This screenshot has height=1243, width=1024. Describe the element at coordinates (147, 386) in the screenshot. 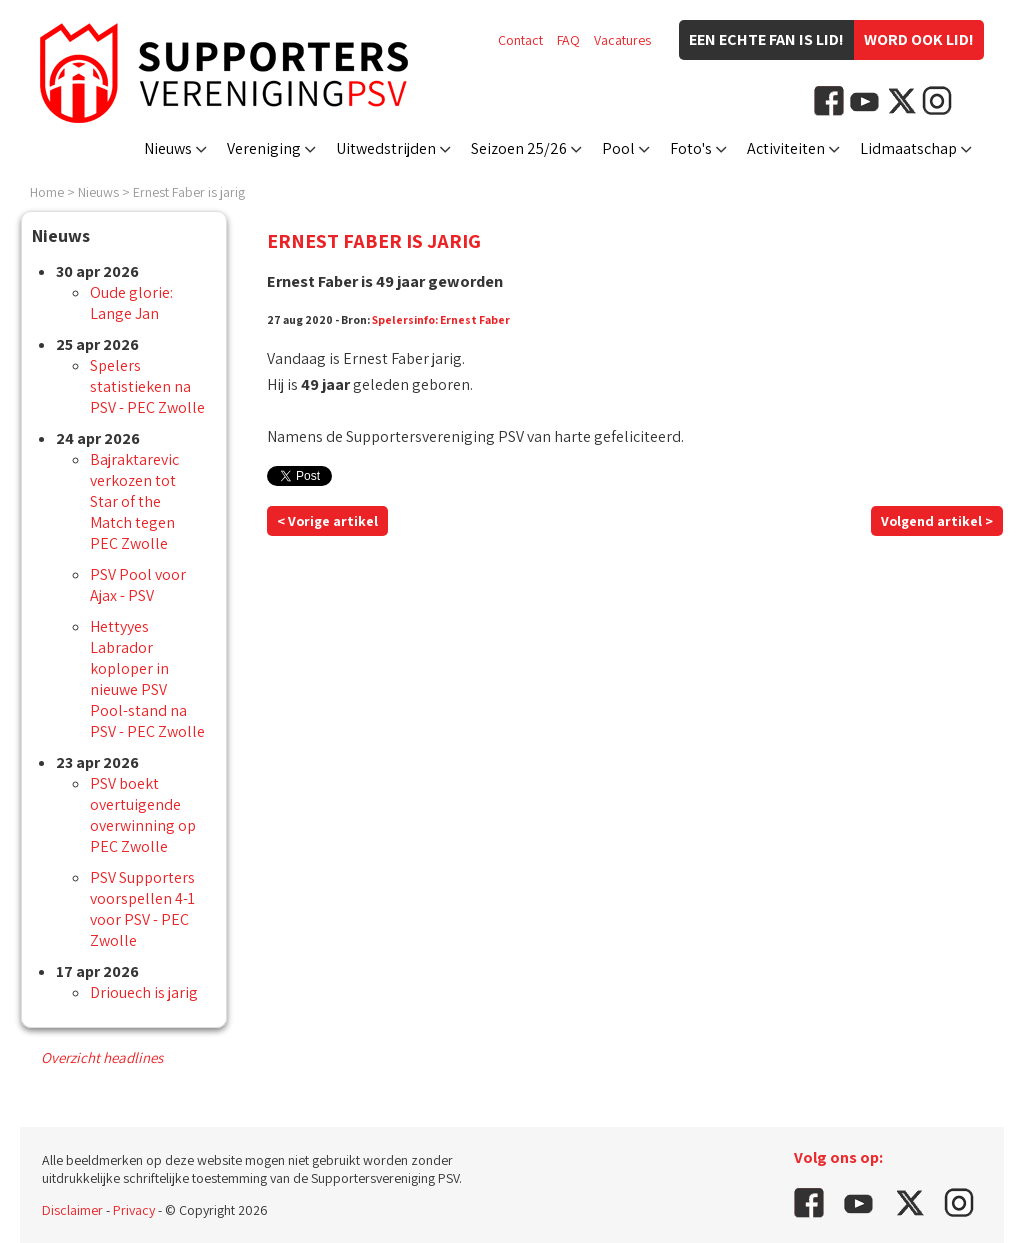

I see `Spelers statistieken na PSV - PEC Zwolle` at that location.